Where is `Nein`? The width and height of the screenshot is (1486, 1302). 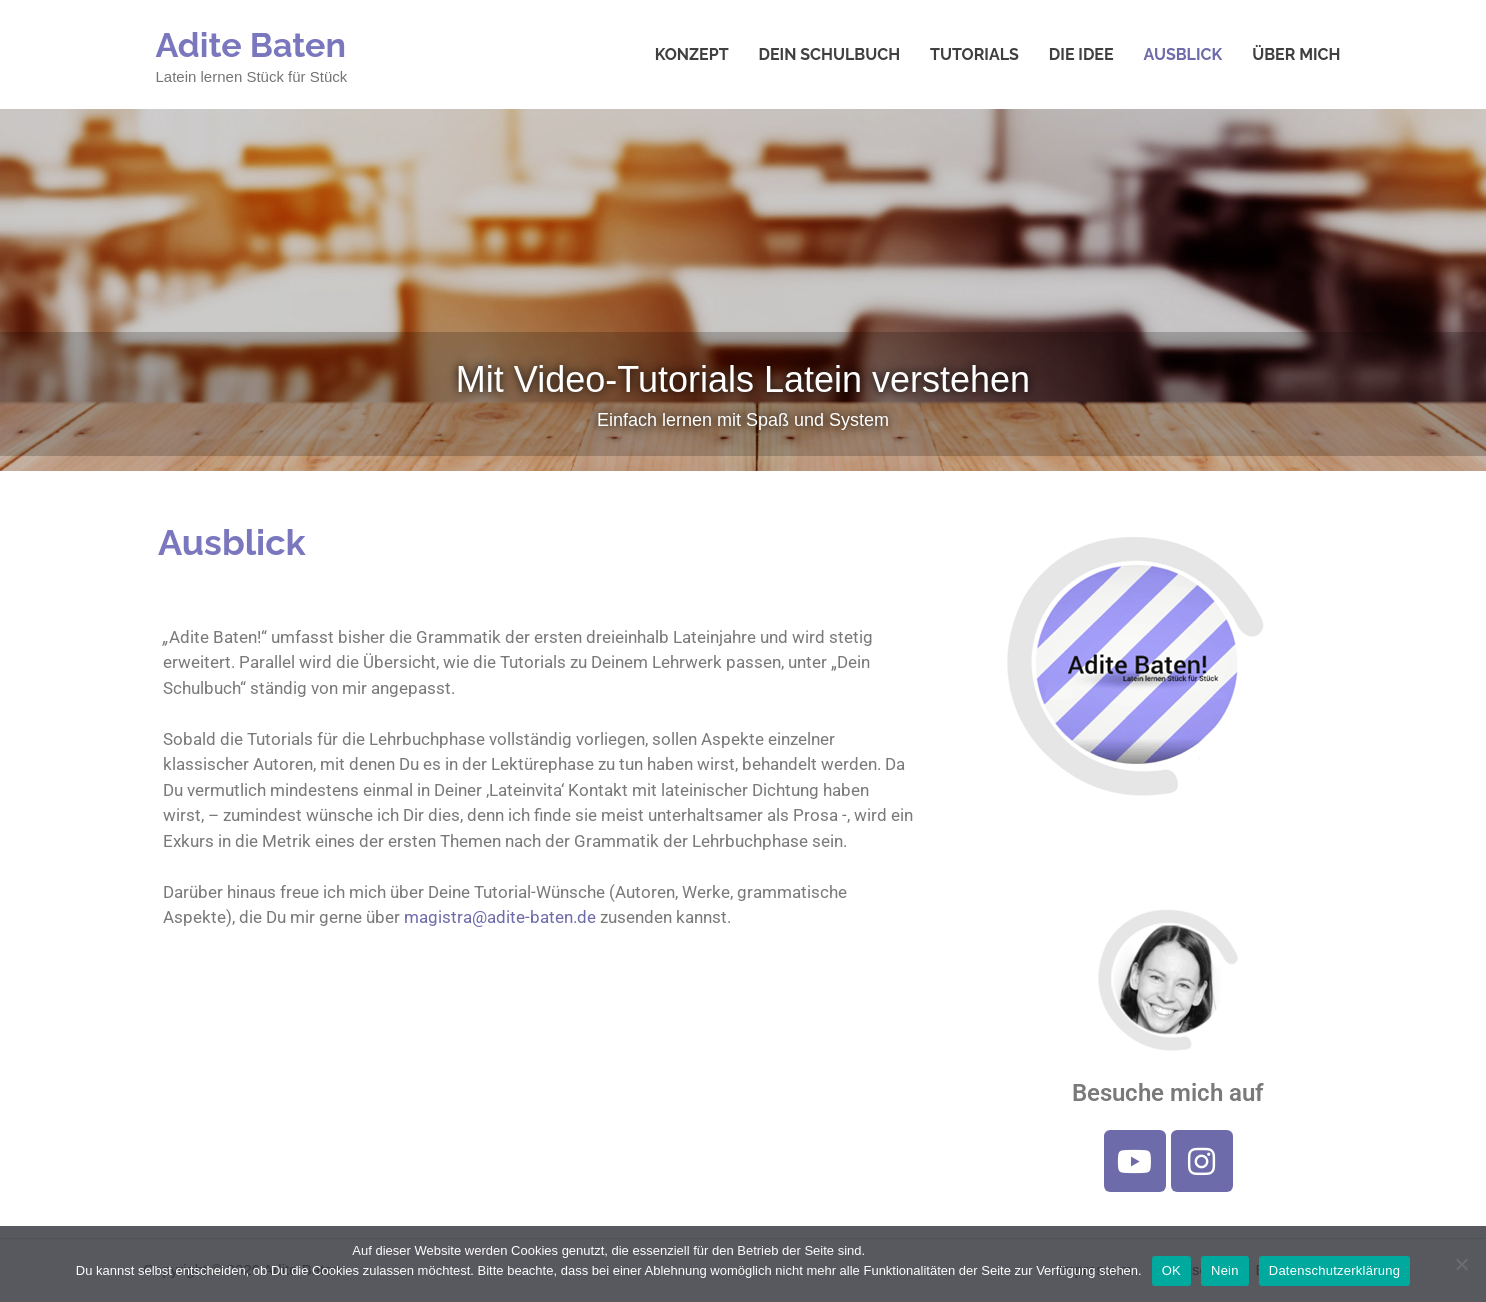
Nein is located at coordinates (1225, 1270).